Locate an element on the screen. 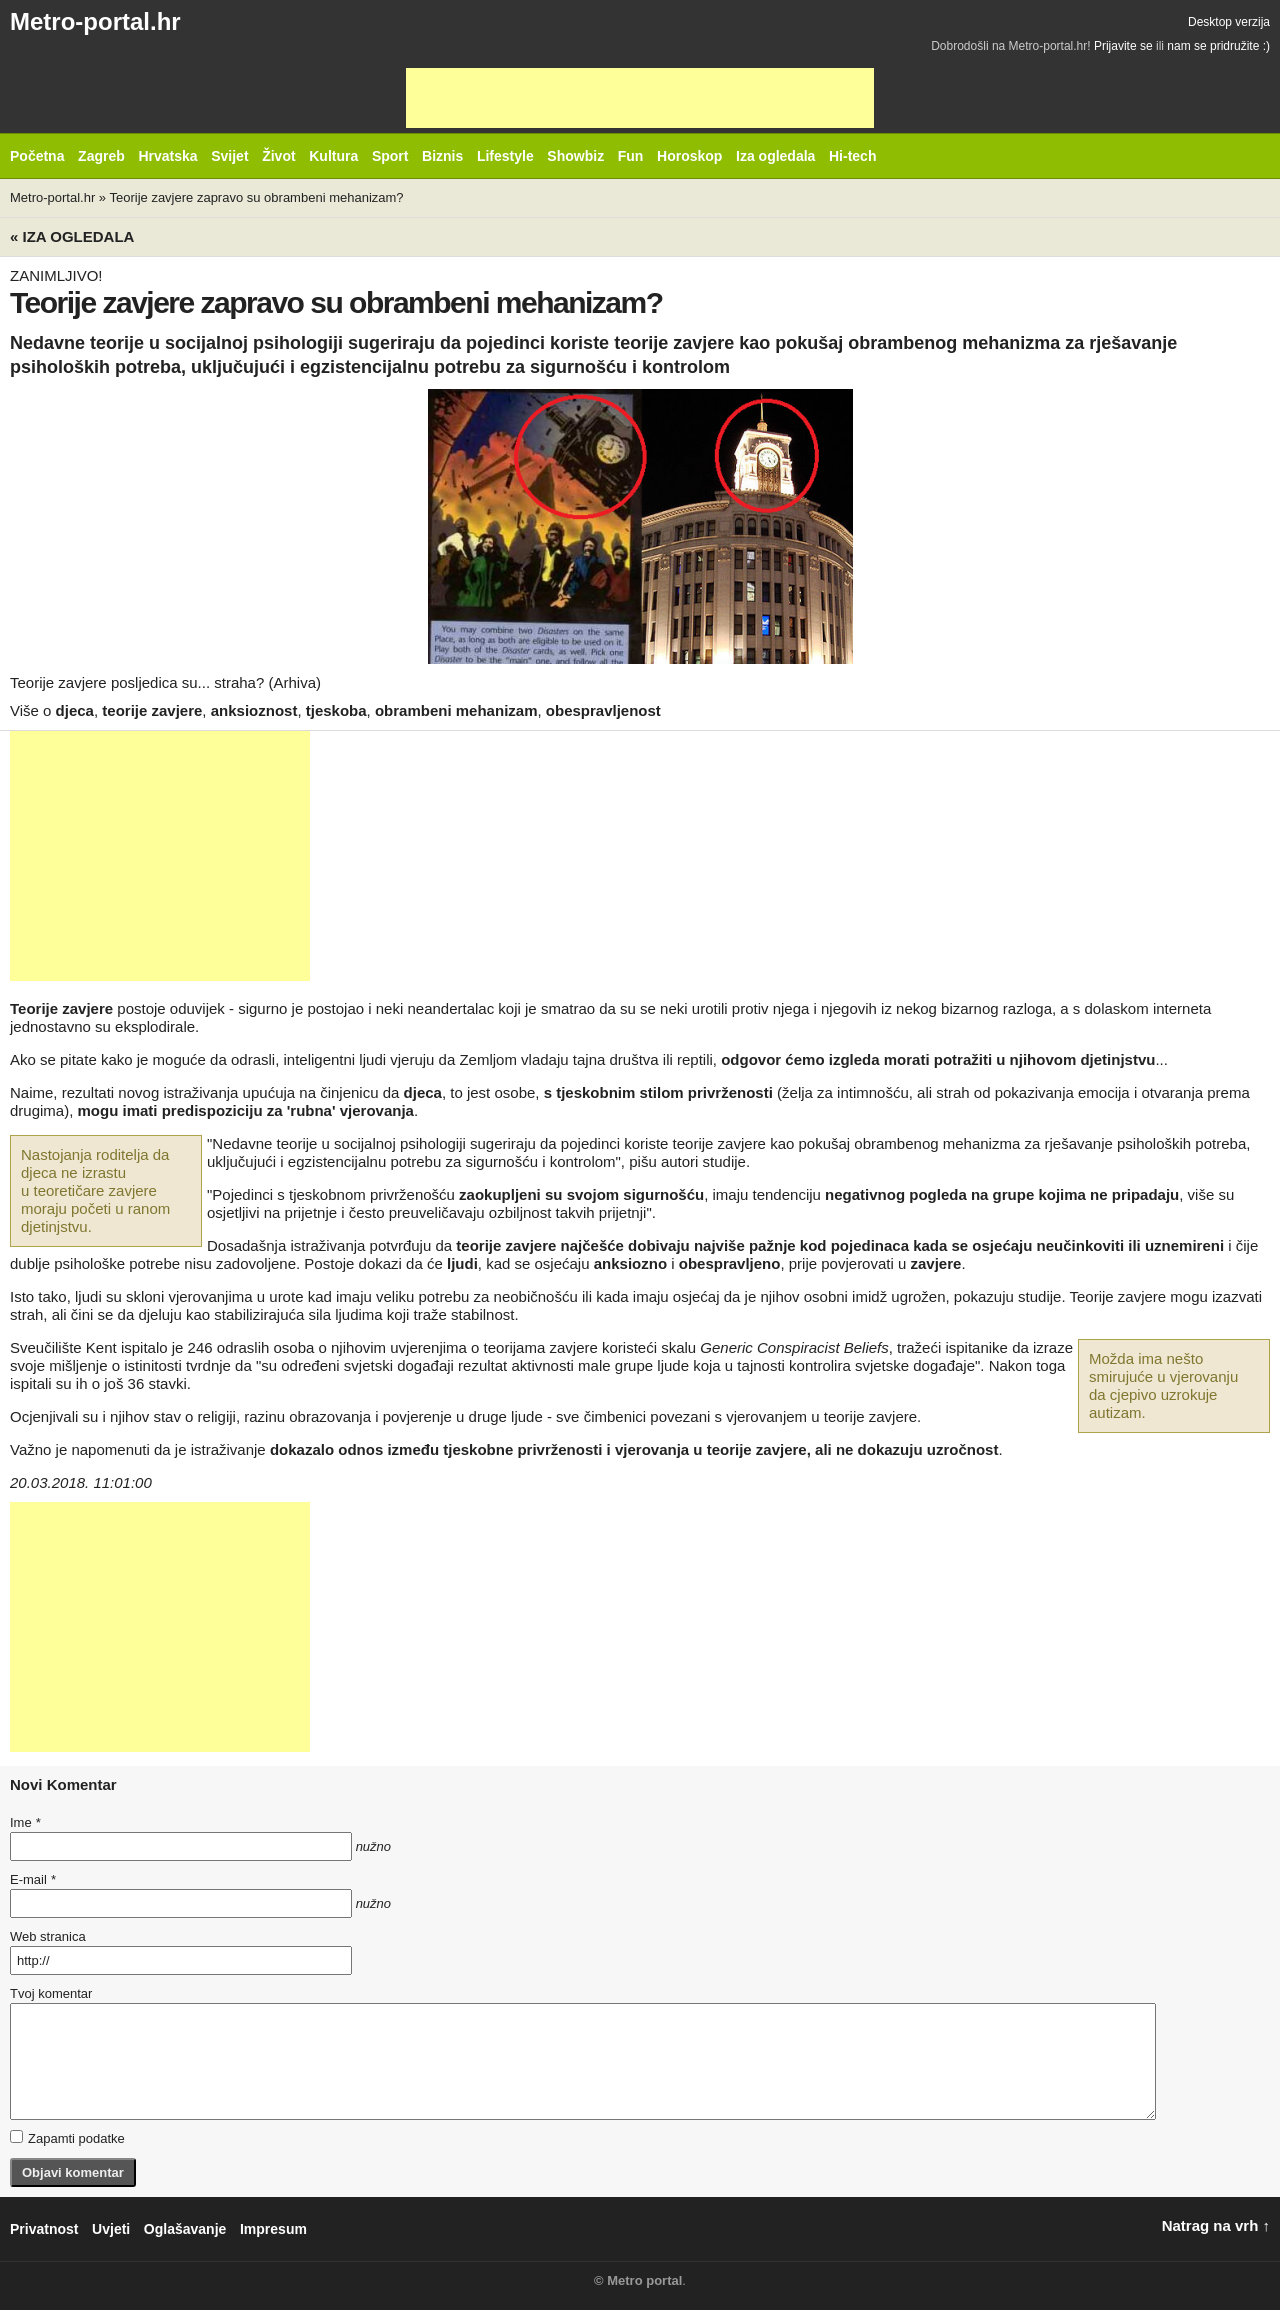 The image size is (1280, 2310). obespravljenost is located at coordinates (603, 710).